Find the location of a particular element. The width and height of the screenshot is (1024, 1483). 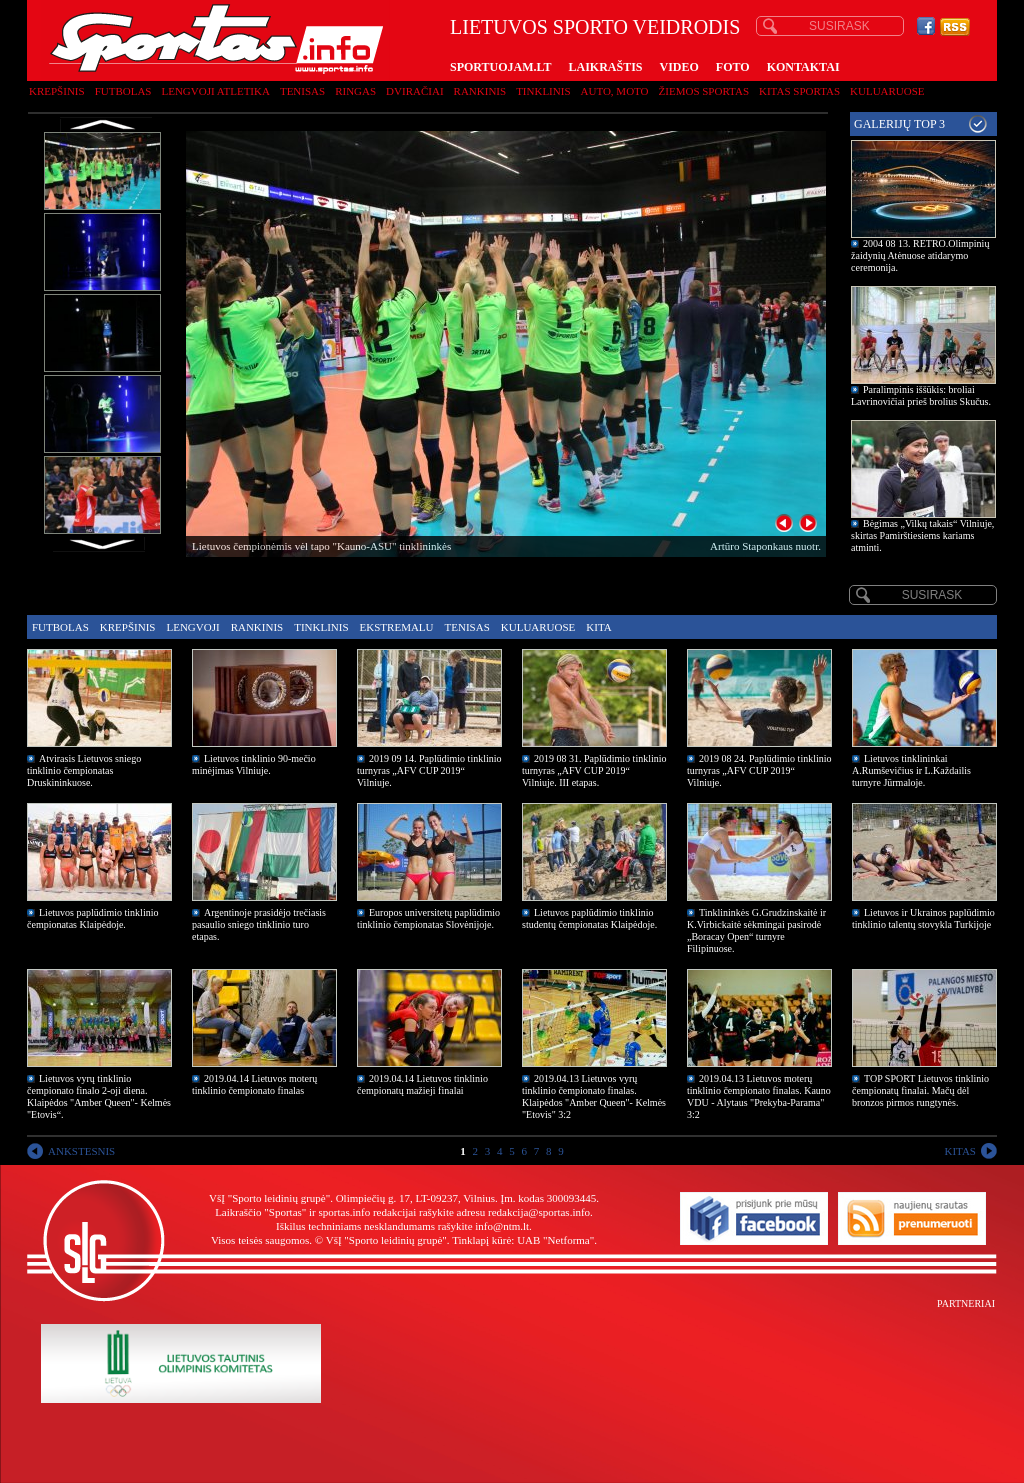

ANKSTESNIS is located at coordinates (81, 1151).